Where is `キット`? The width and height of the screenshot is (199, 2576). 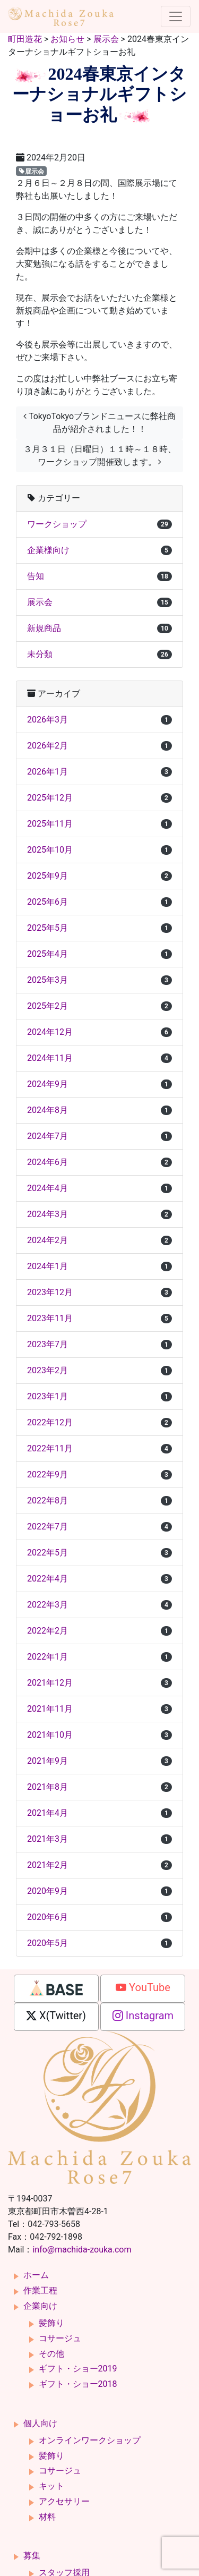
キット is located at coordinates (51, 2486).